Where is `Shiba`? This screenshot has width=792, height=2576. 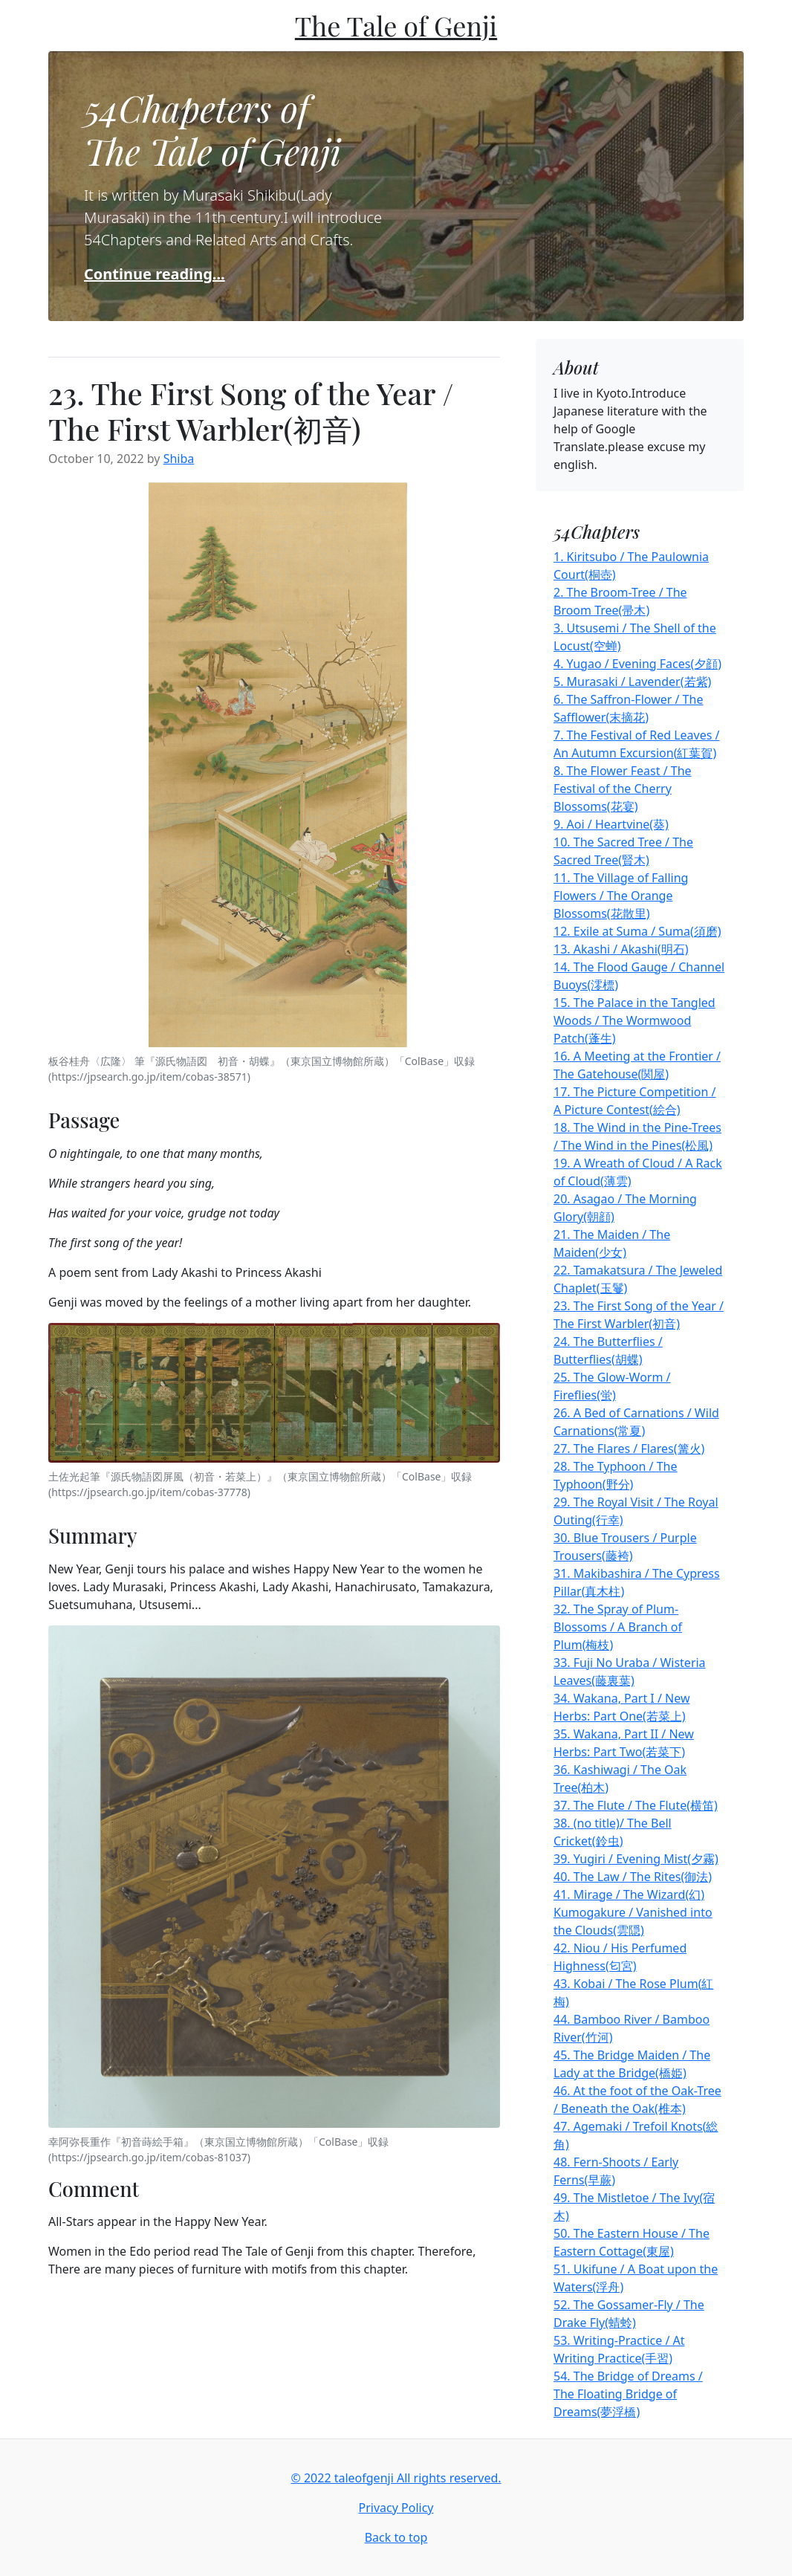 Shiba is located at coordinates (179, 458).